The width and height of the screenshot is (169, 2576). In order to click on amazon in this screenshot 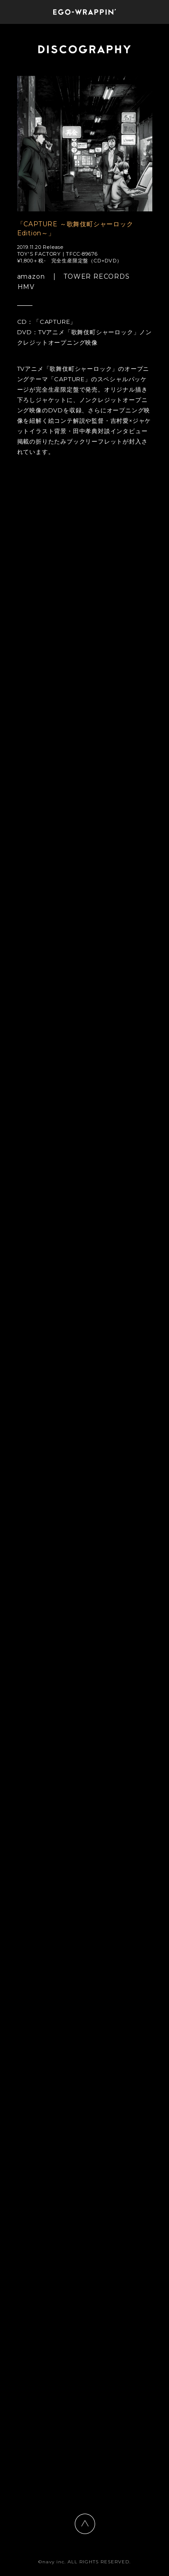, I will do `click(31, 276)`.